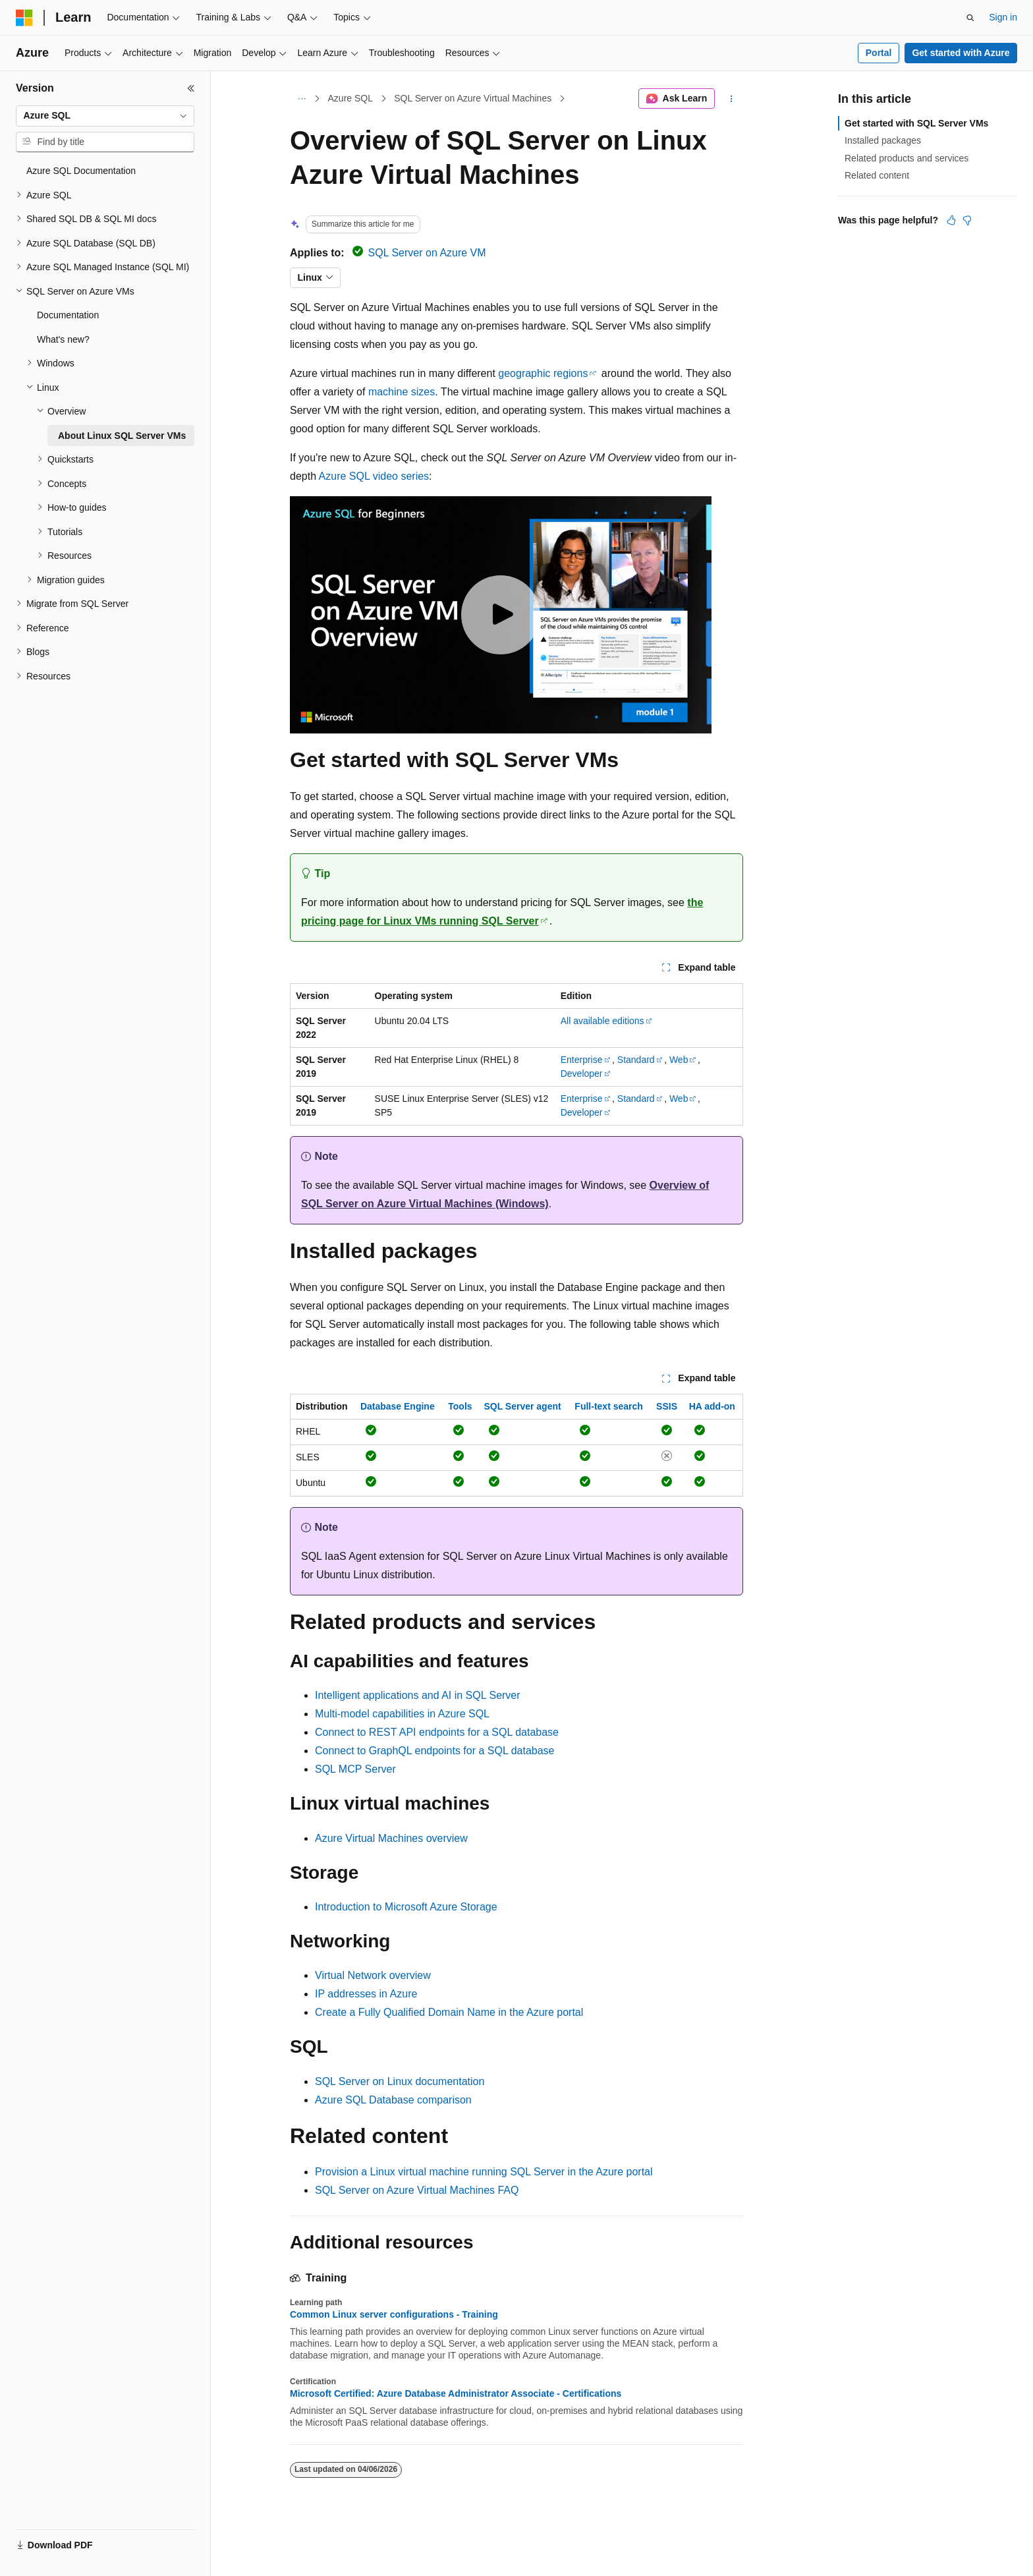 The width and height of the screenshot is (1033, 2576). I want to click on SQL Server on Azure Virtual Machines FAQ, so click(416, 2190).